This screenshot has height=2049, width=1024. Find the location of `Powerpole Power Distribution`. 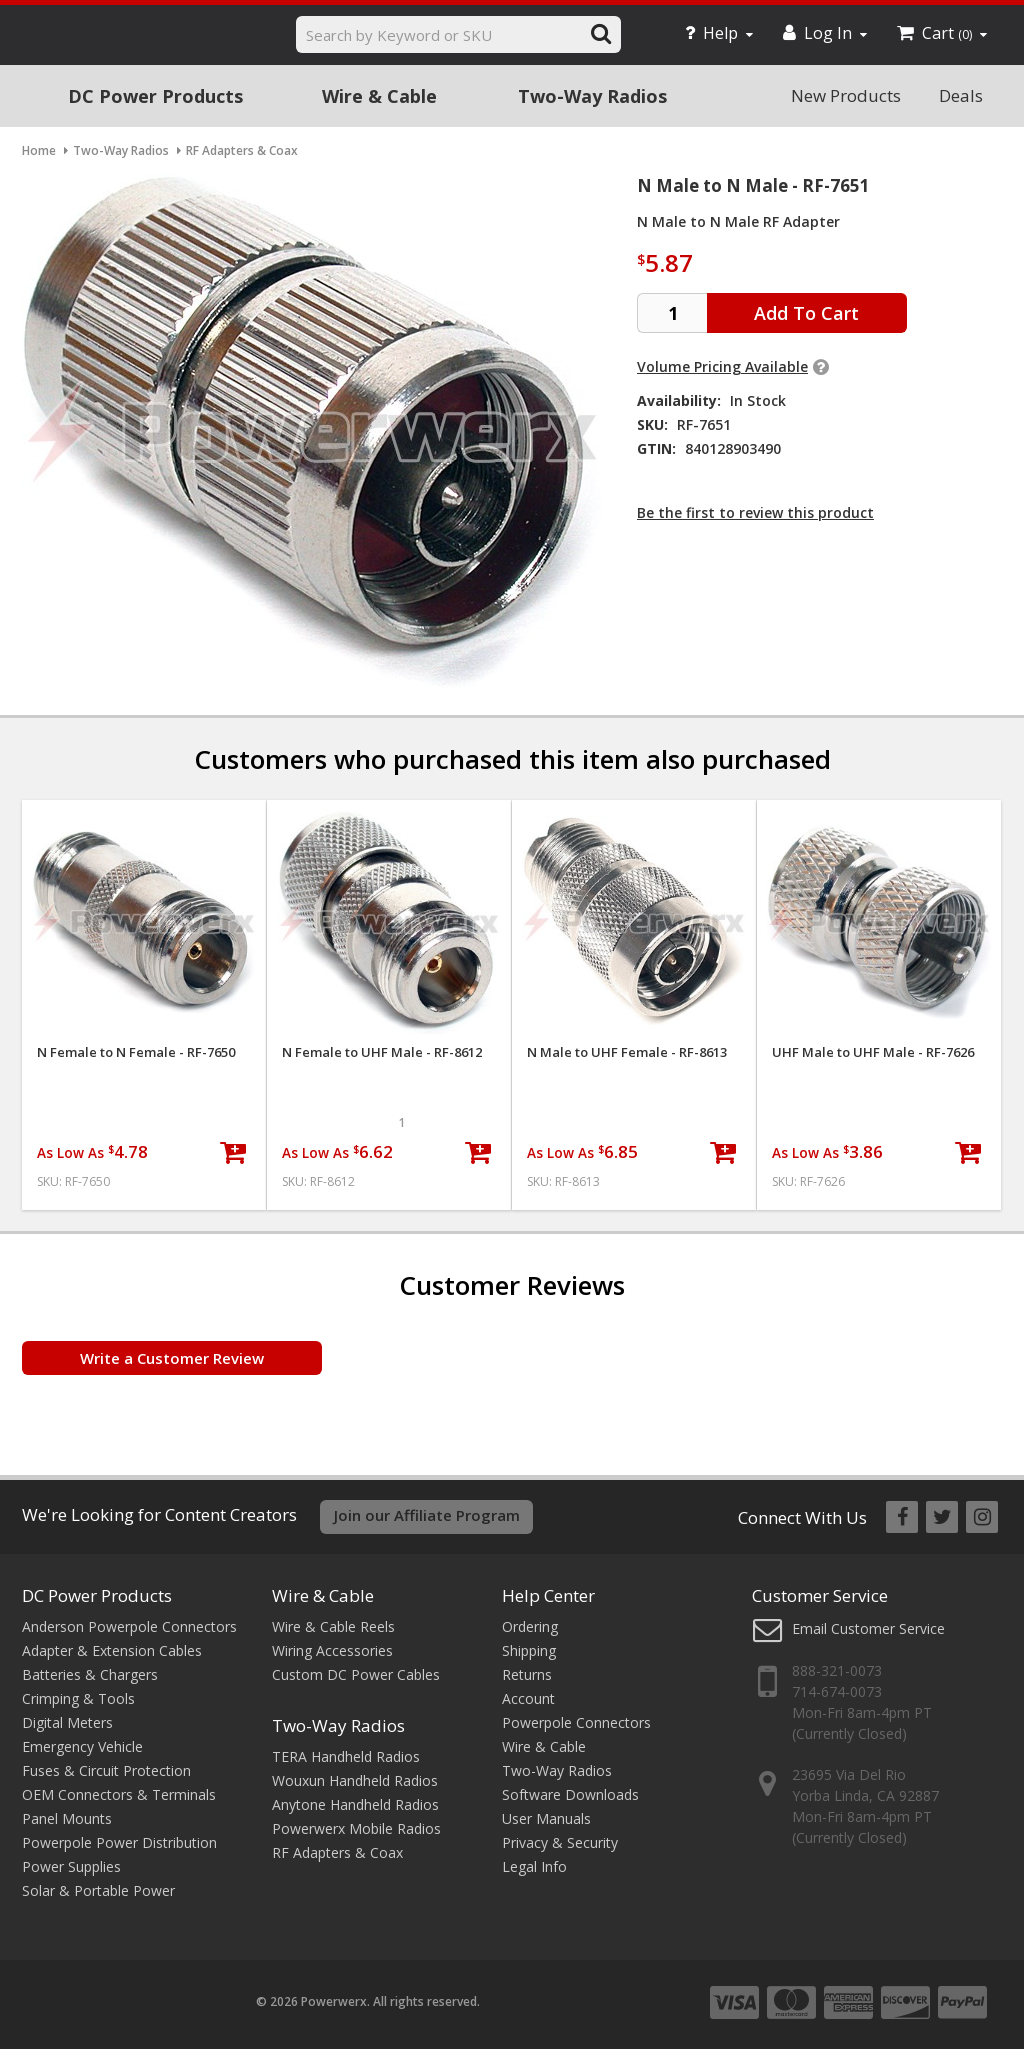

Powerpole Power Distribution is located at coordinates (119, 1842).